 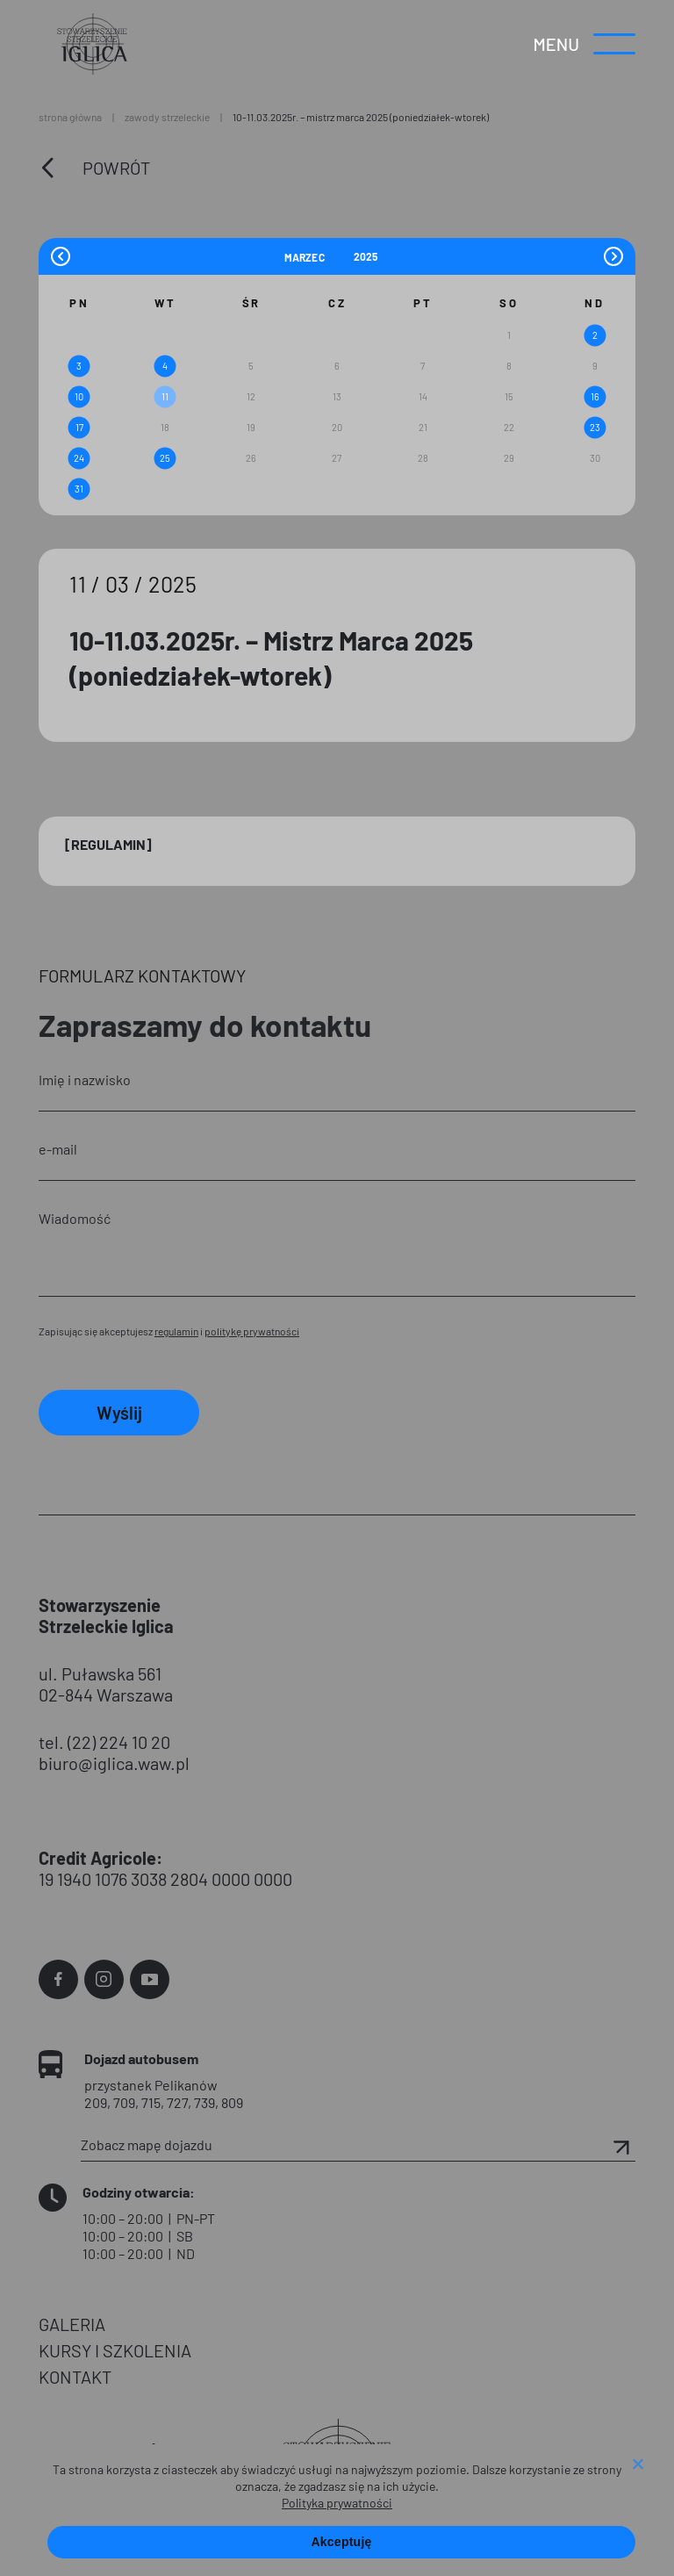 I want to click on tel. (22) 224 10 20, so click(x=104, y=1741).